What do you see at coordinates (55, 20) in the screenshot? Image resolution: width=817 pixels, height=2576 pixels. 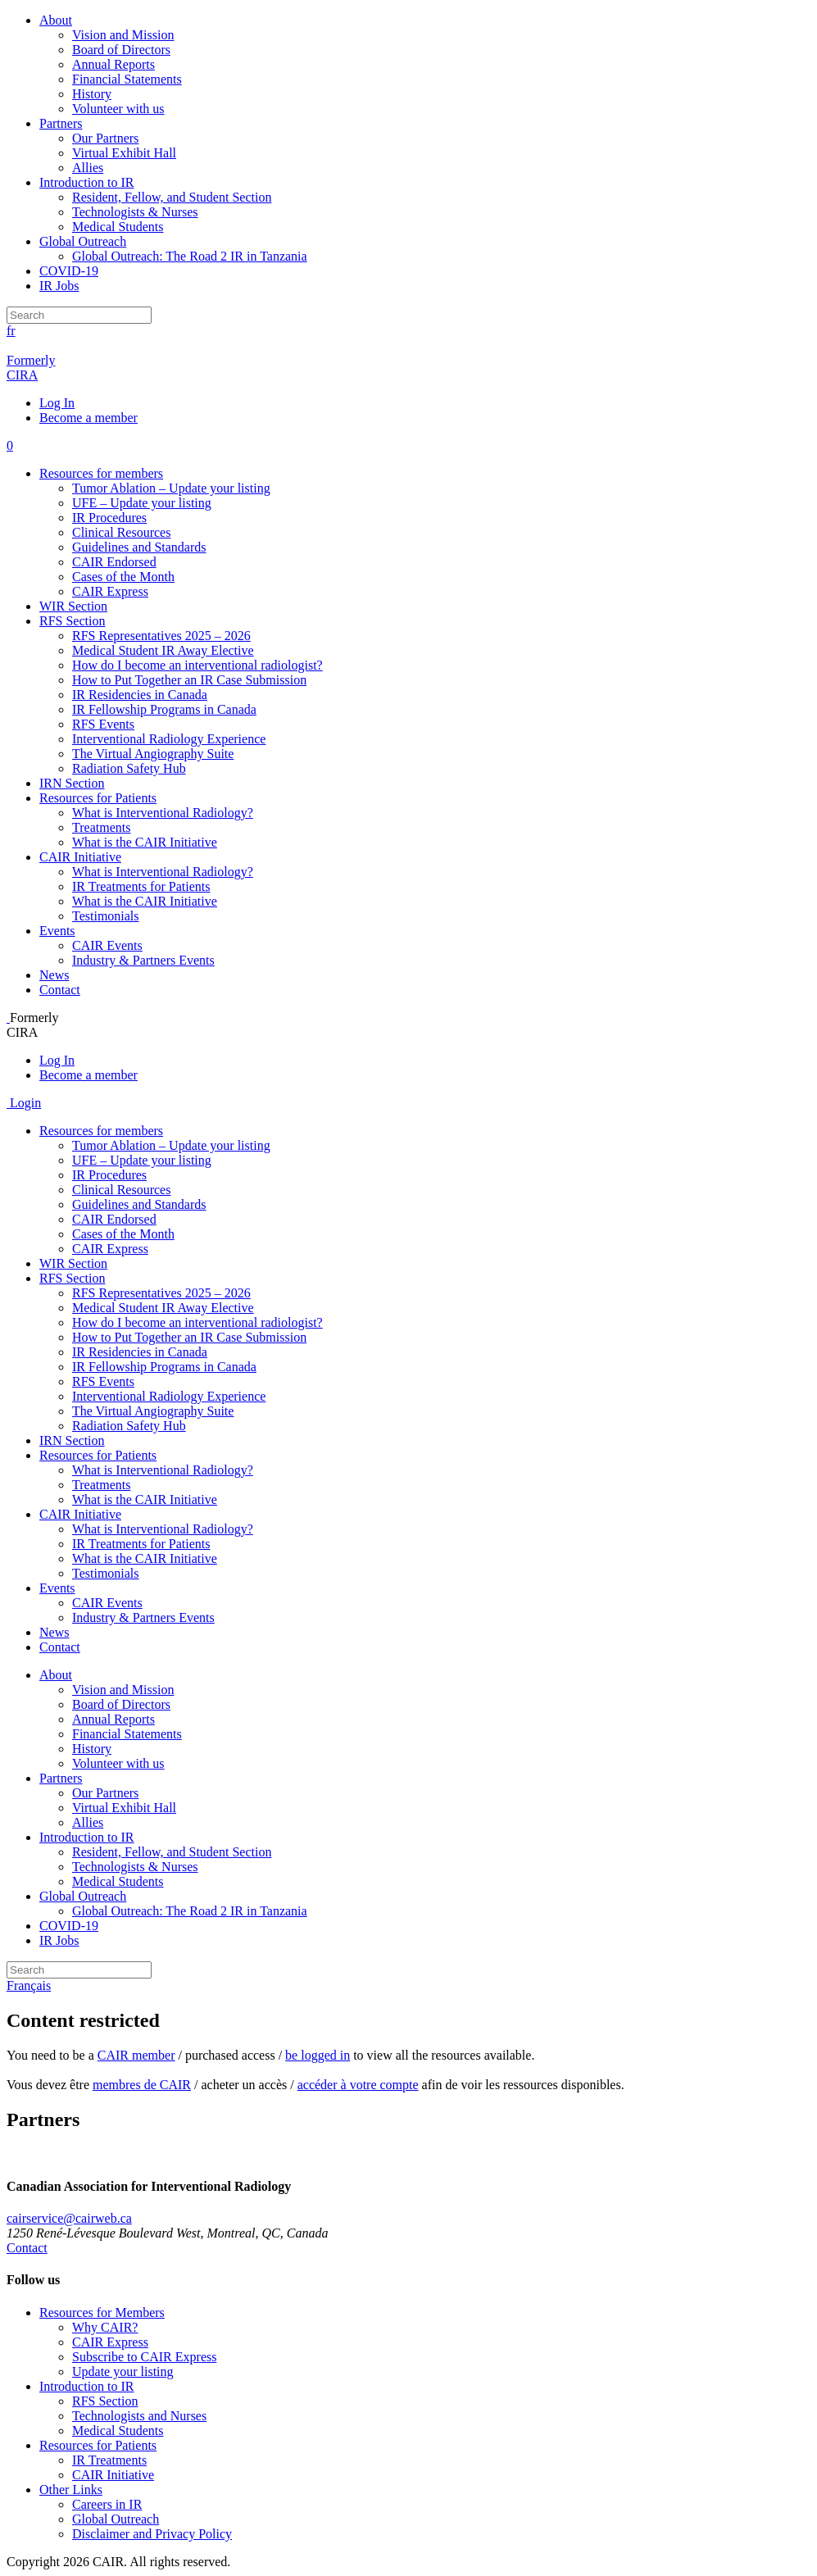 I see `About` at bounding box center [55, 20].